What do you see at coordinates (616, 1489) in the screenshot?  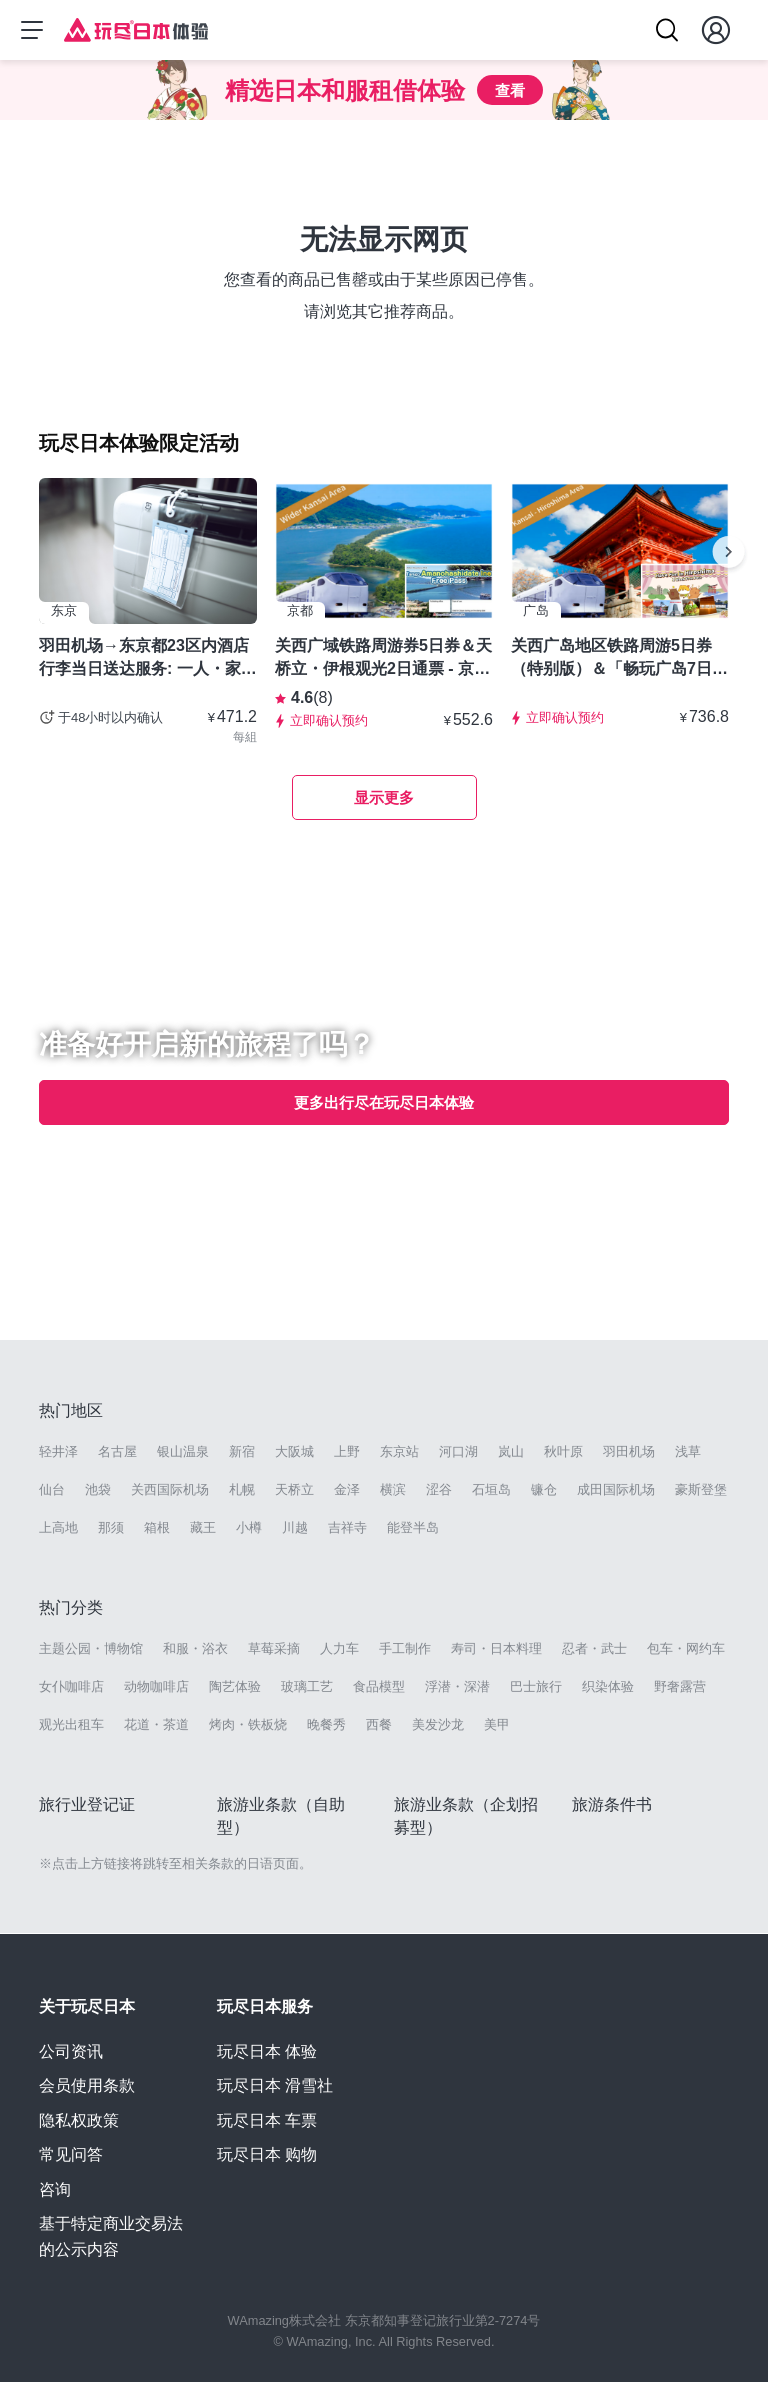 I see `成田国际机场` at bounding box center [616, 1489].